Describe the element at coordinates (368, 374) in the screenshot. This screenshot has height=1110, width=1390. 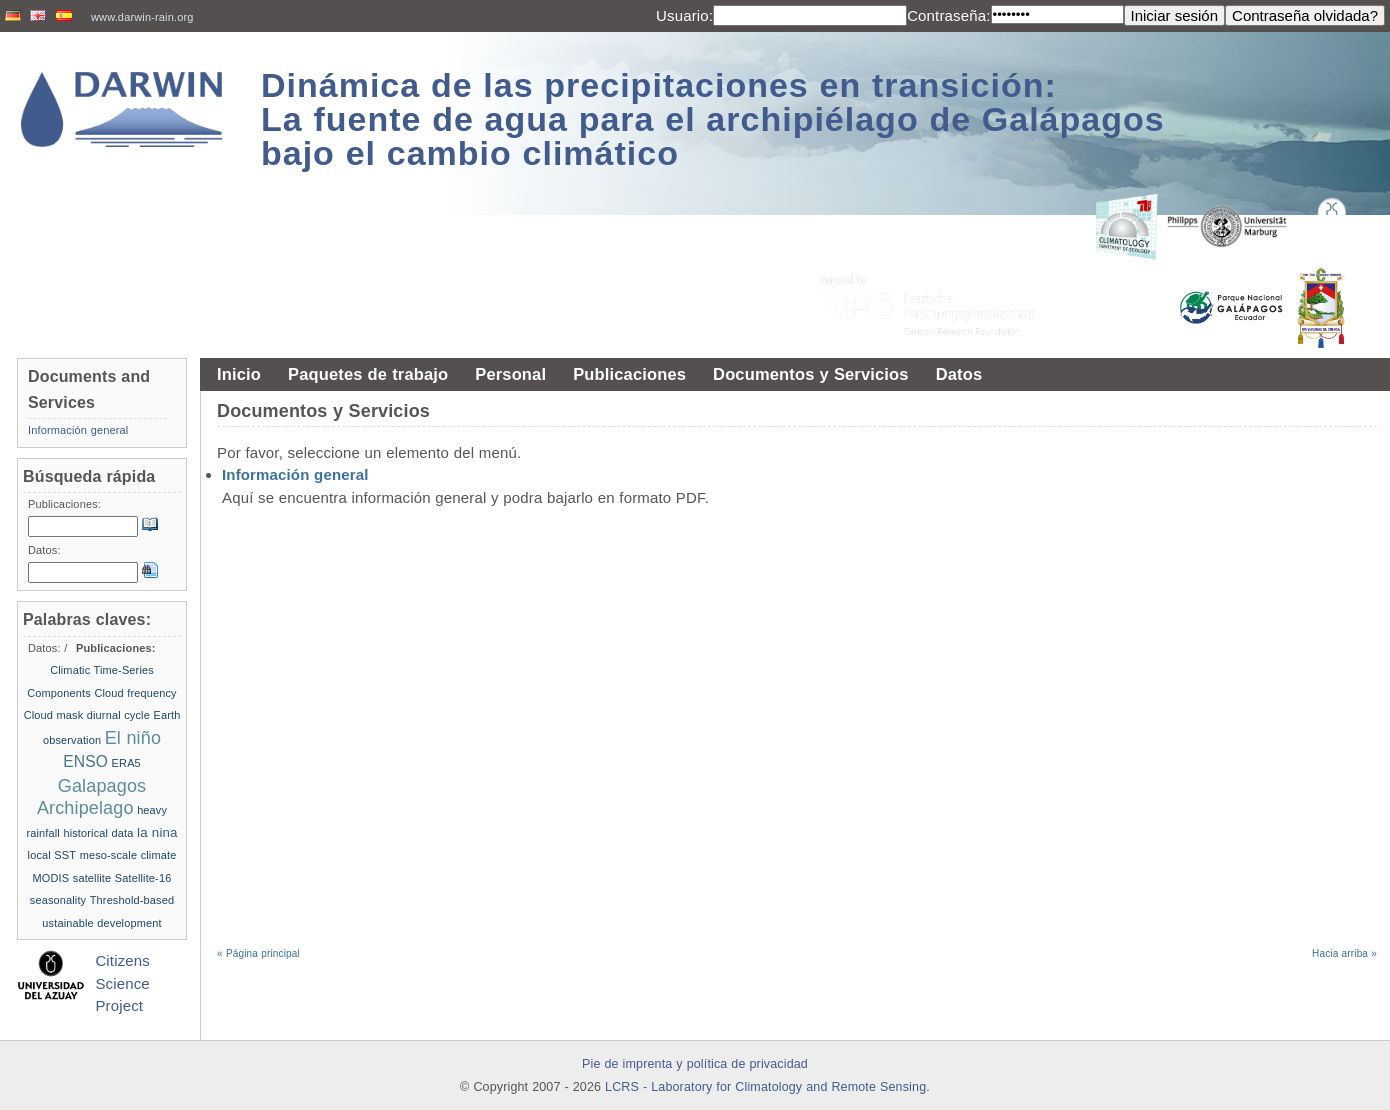
I see `Paquetes de trabajo` at that location.